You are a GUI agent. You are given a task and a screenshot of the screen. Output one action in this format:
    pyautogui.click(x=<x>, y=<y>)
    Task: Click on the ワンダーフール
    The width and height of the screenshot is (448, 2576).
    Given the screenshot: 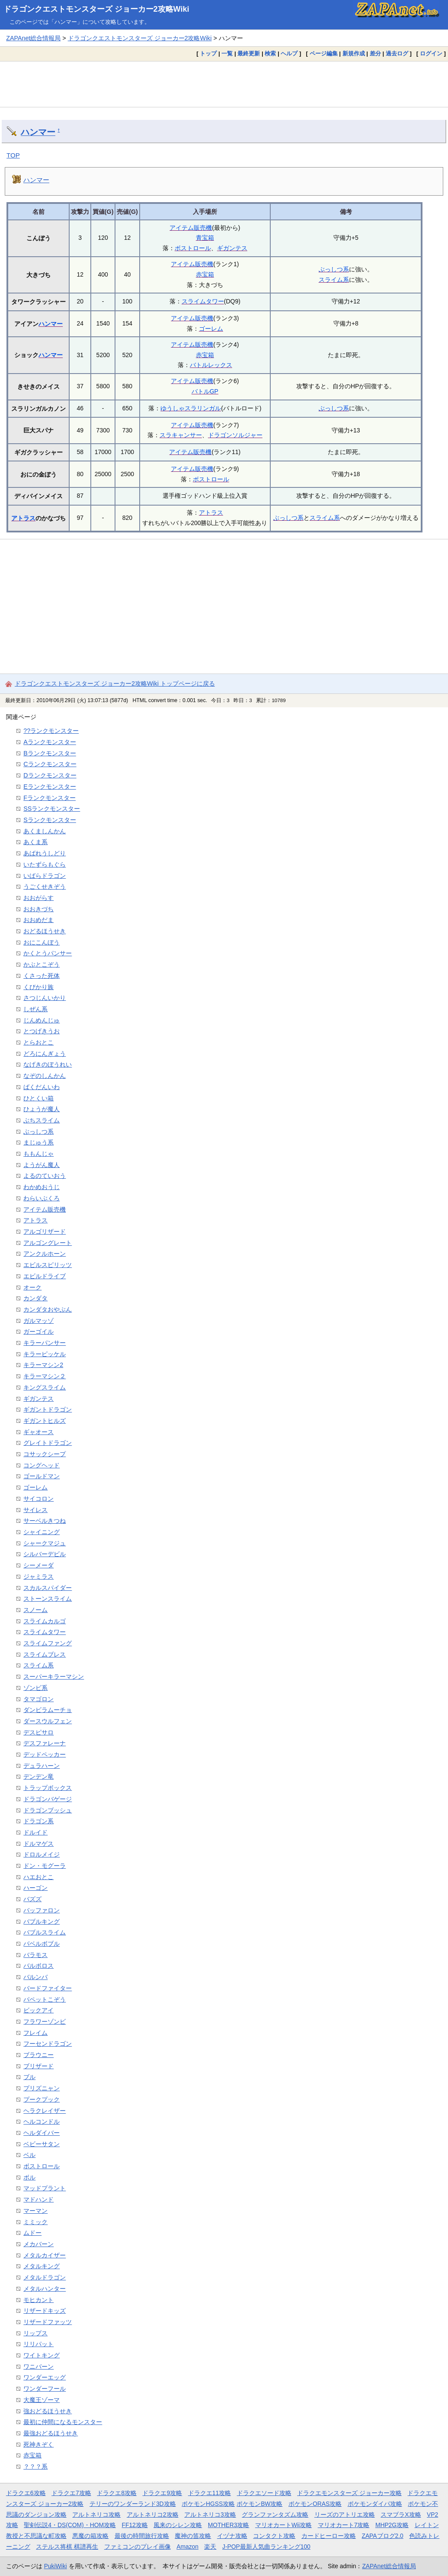 What is the action you would take?
    pyautogui.click(x=44, y=2388)
    